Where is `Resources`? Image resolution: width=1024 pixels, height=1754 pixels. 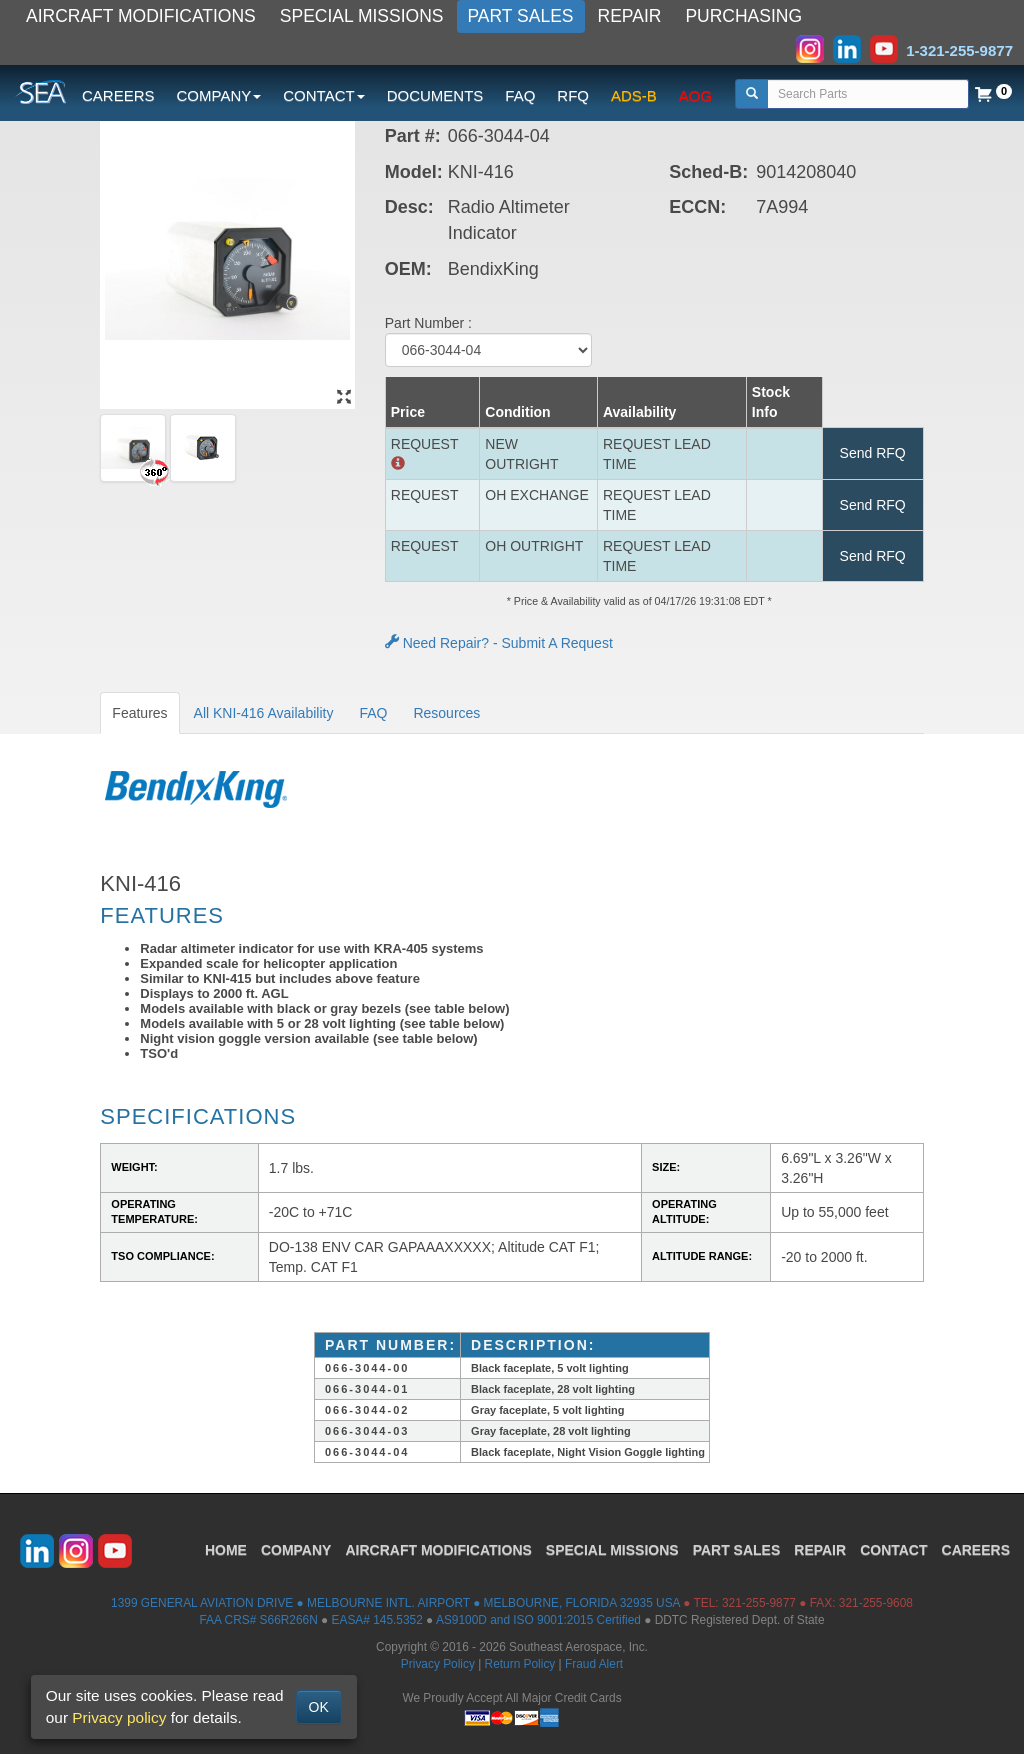
Resources is located at coordinates (446, 713).